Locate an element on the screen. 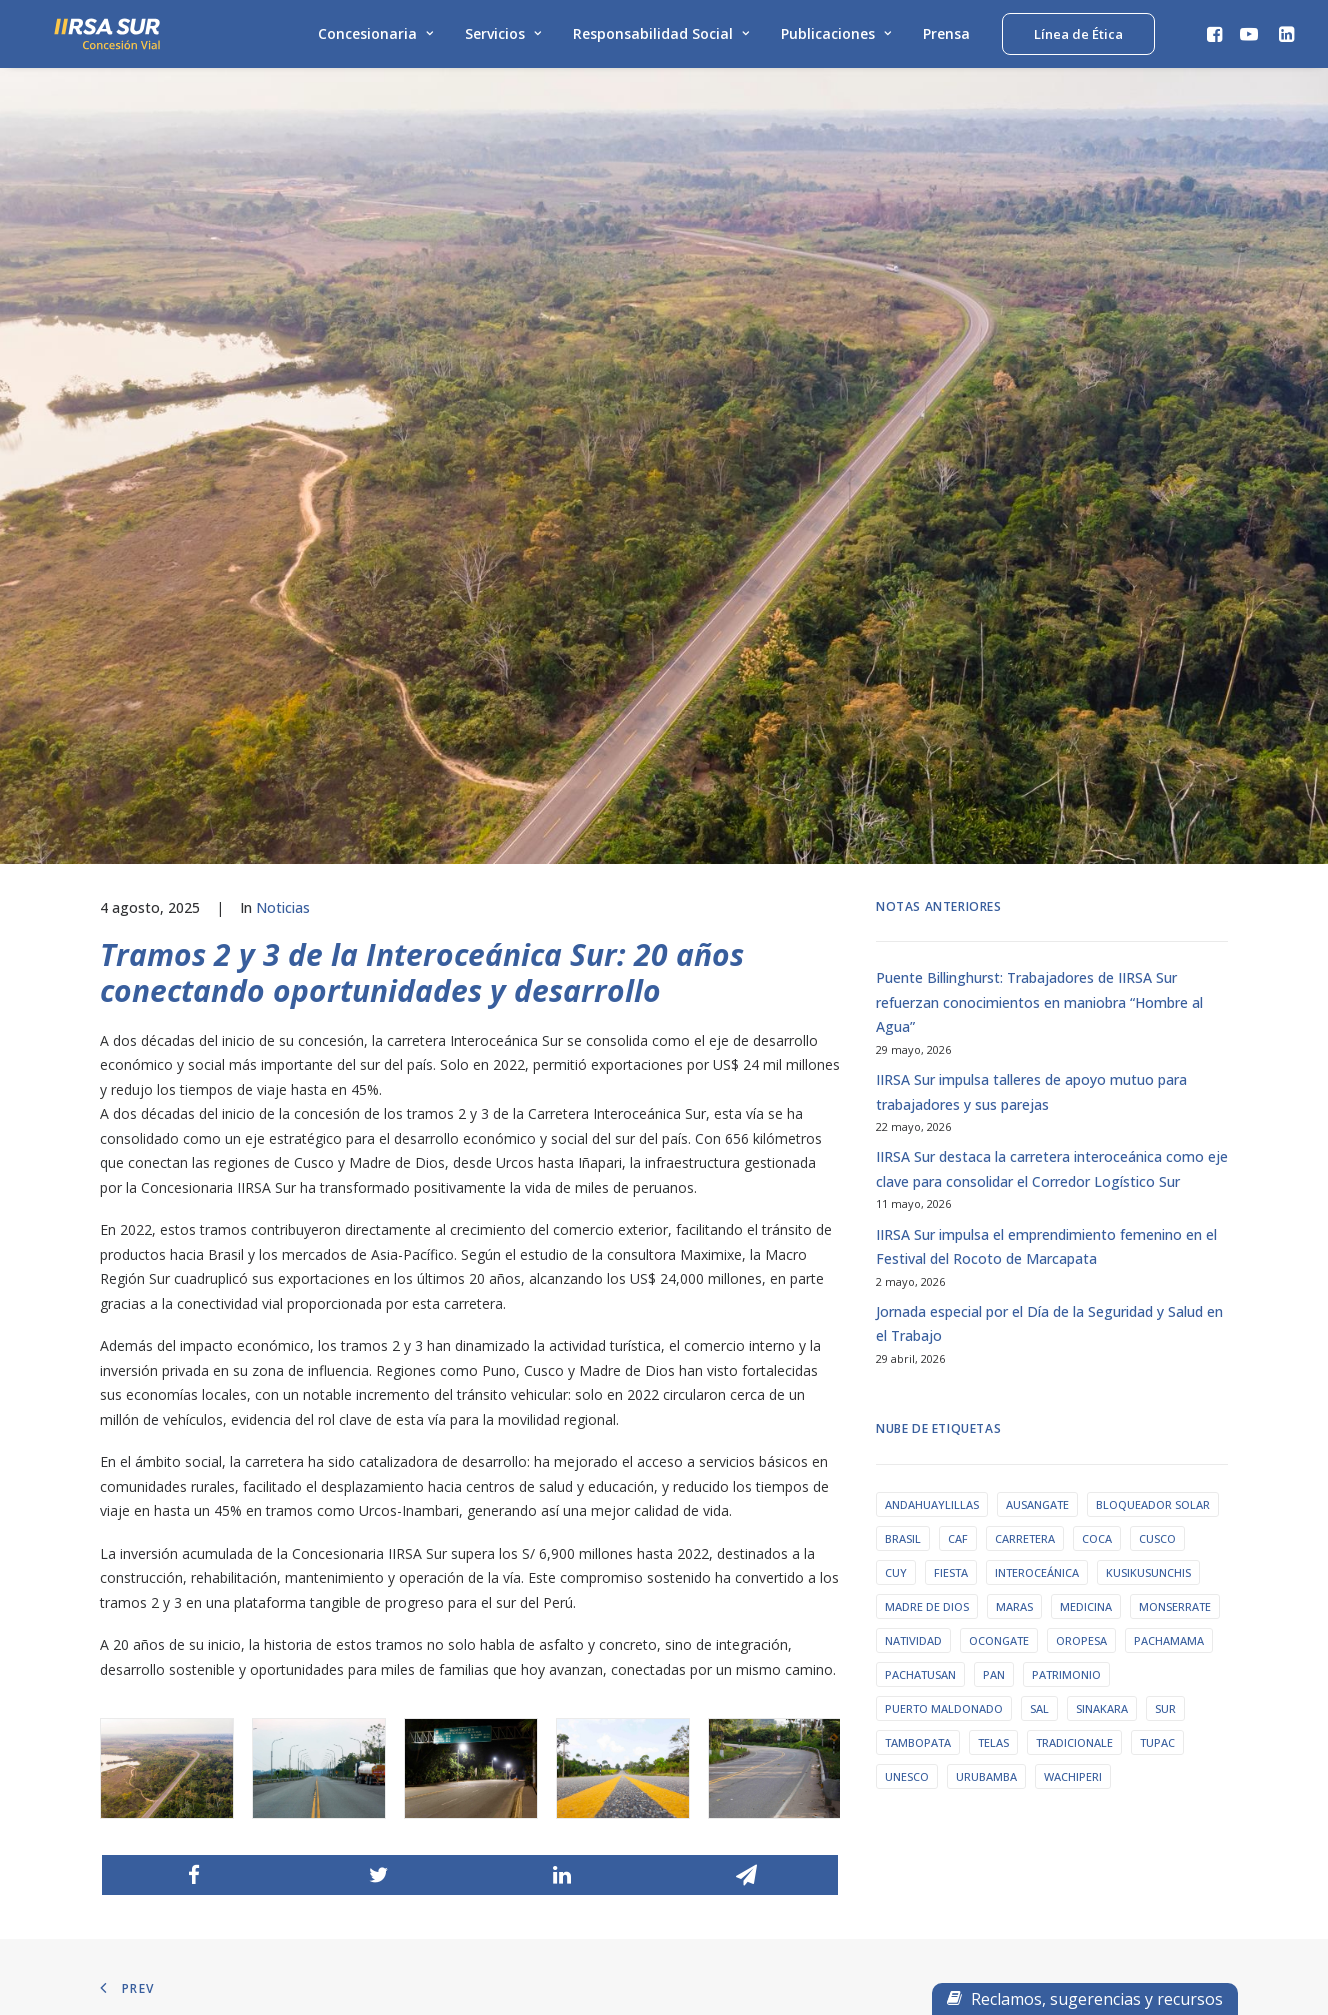  caf [caf (1 elemento)] is located at coordinates (958, 1038).